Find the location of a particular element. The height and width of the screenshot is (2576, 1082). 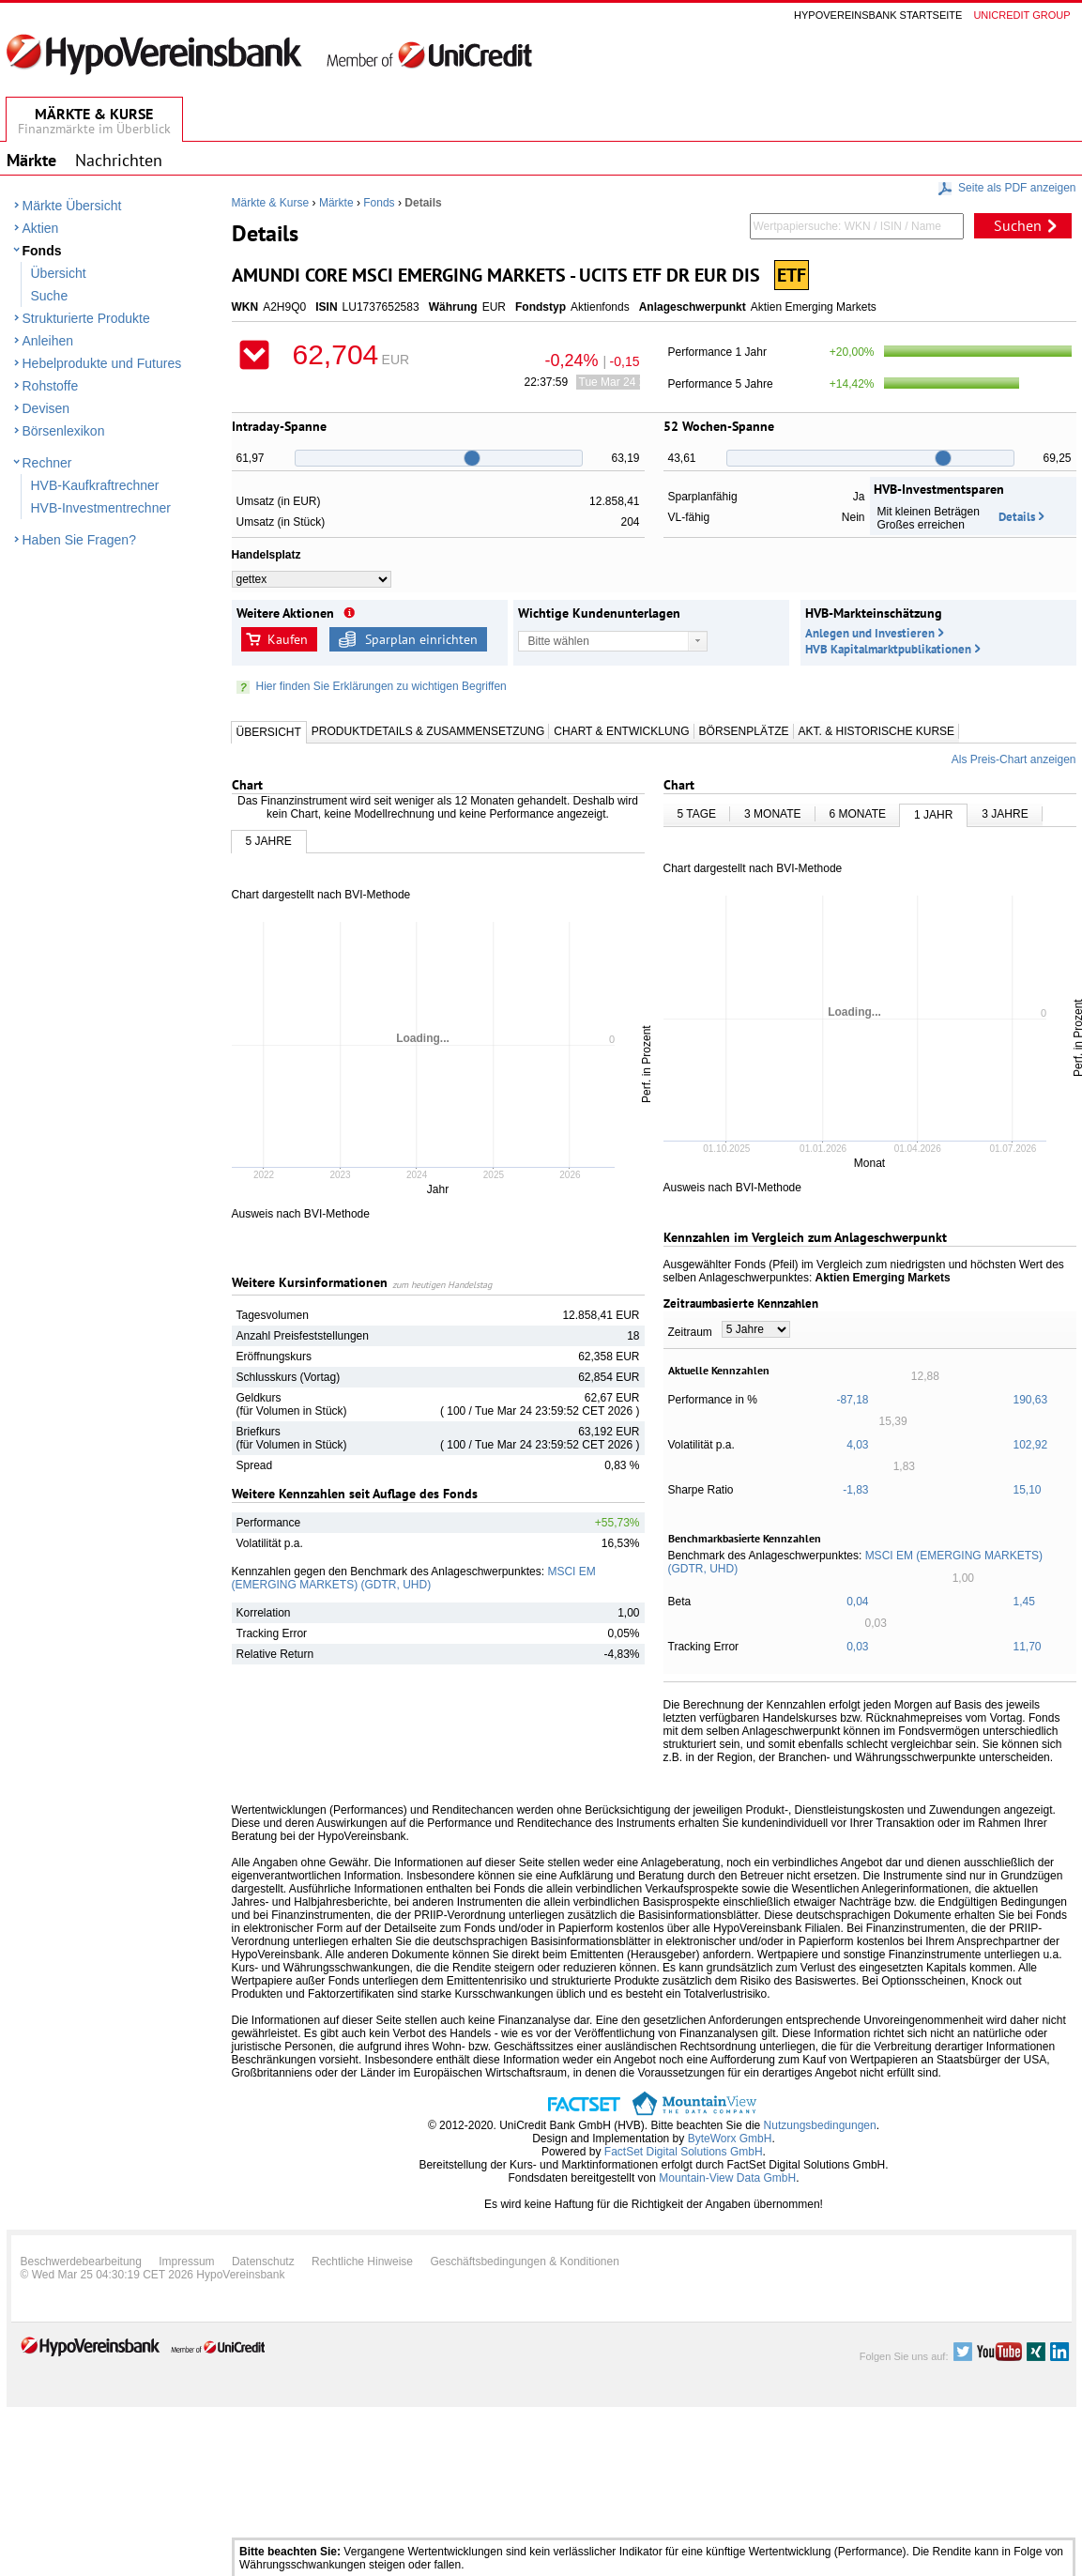

Chart & Entwicklung is located at coordinates (621, 731).